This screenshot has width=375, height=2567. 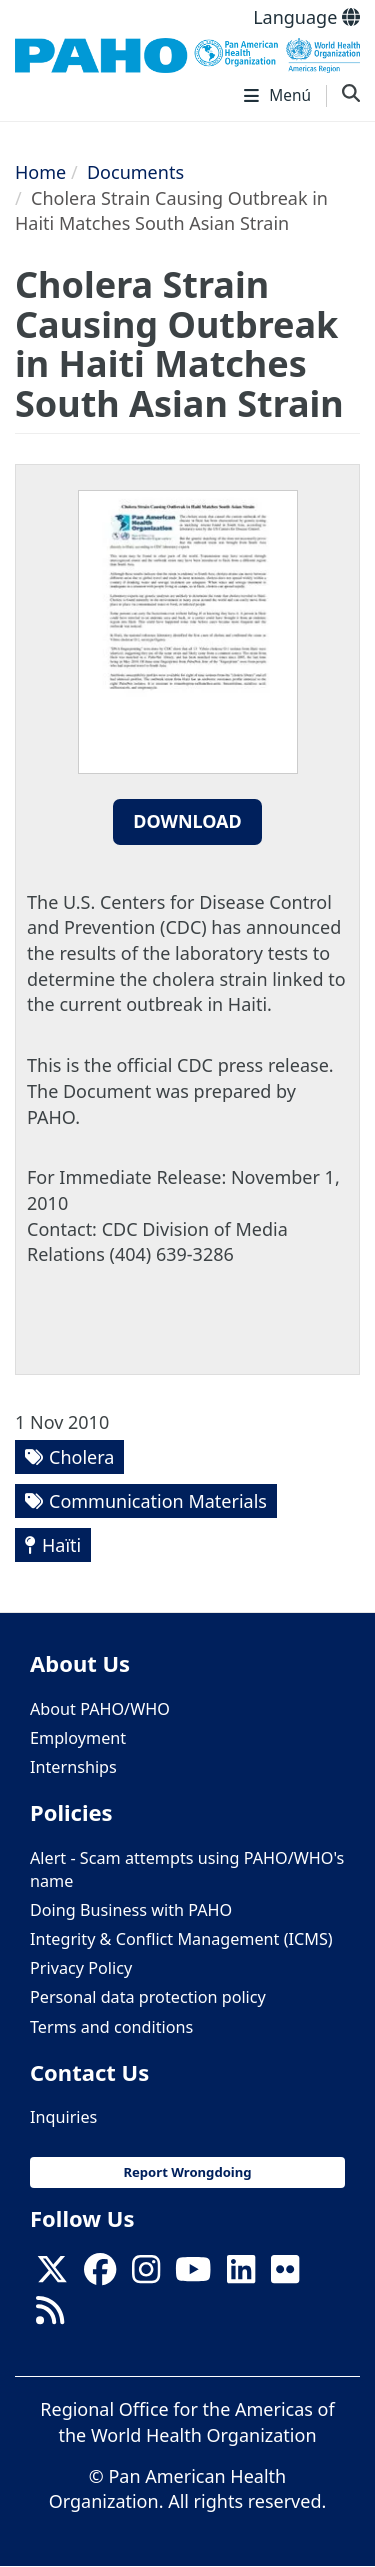 I want to click on Doing Business with PAHO, so click(x=131, y=1910).